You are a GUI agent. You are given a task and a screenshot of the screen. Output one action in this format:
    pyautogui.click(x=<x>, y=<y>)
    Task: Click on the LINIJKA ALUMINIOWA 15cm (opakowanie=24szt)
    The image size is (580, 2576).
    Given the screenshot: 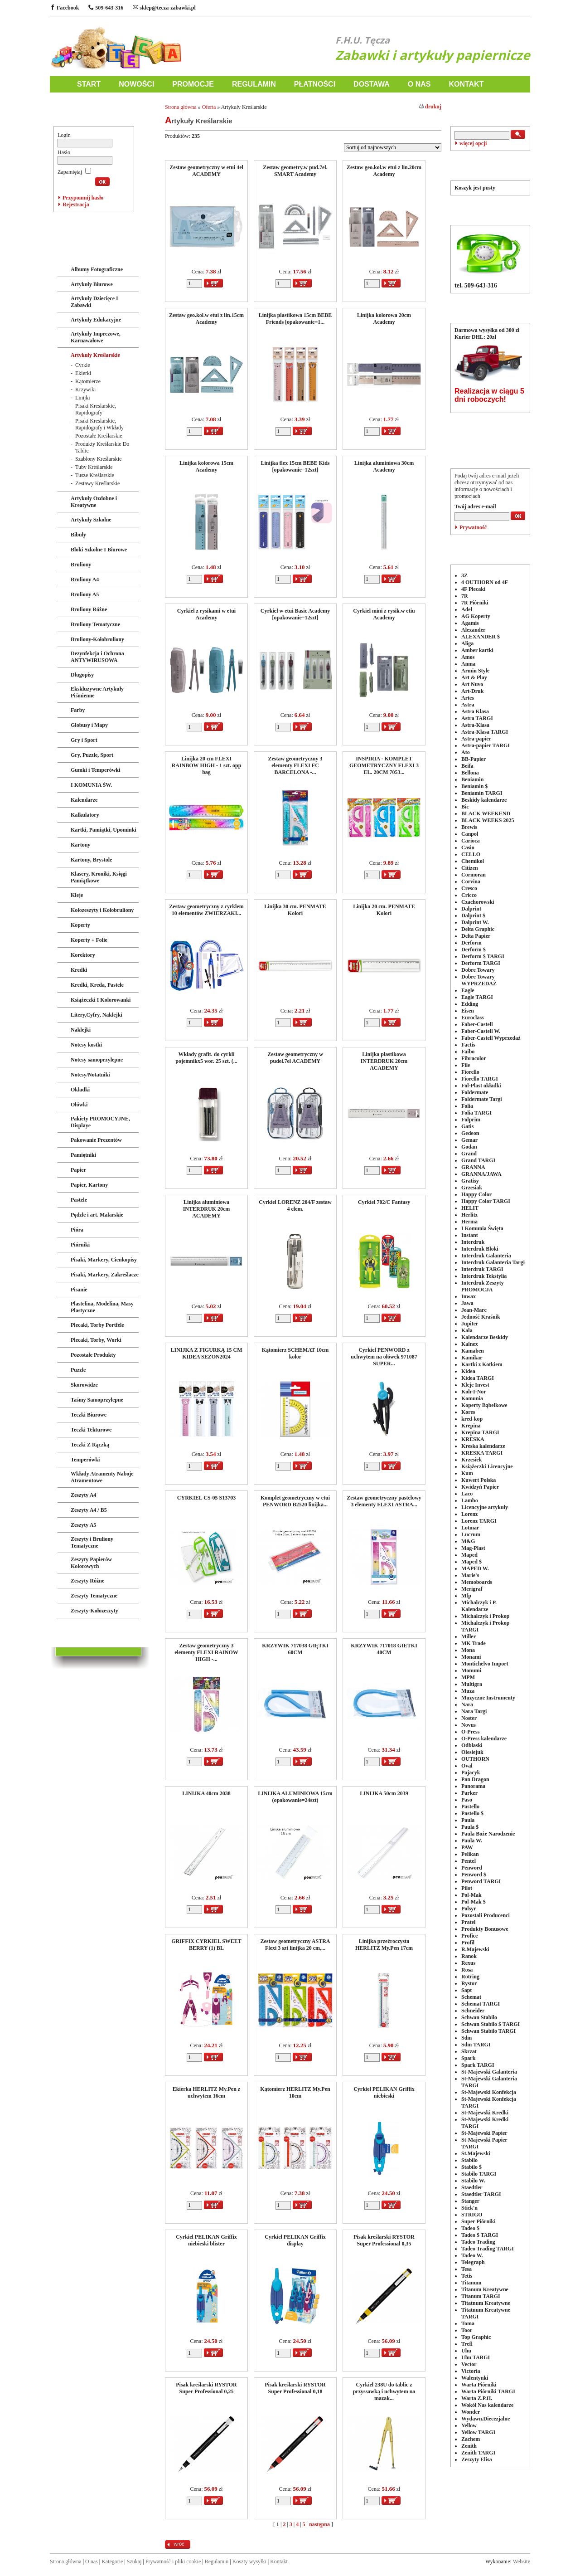 What is the action you would take?
    pyautogui.click(x=295, y=1796)
    